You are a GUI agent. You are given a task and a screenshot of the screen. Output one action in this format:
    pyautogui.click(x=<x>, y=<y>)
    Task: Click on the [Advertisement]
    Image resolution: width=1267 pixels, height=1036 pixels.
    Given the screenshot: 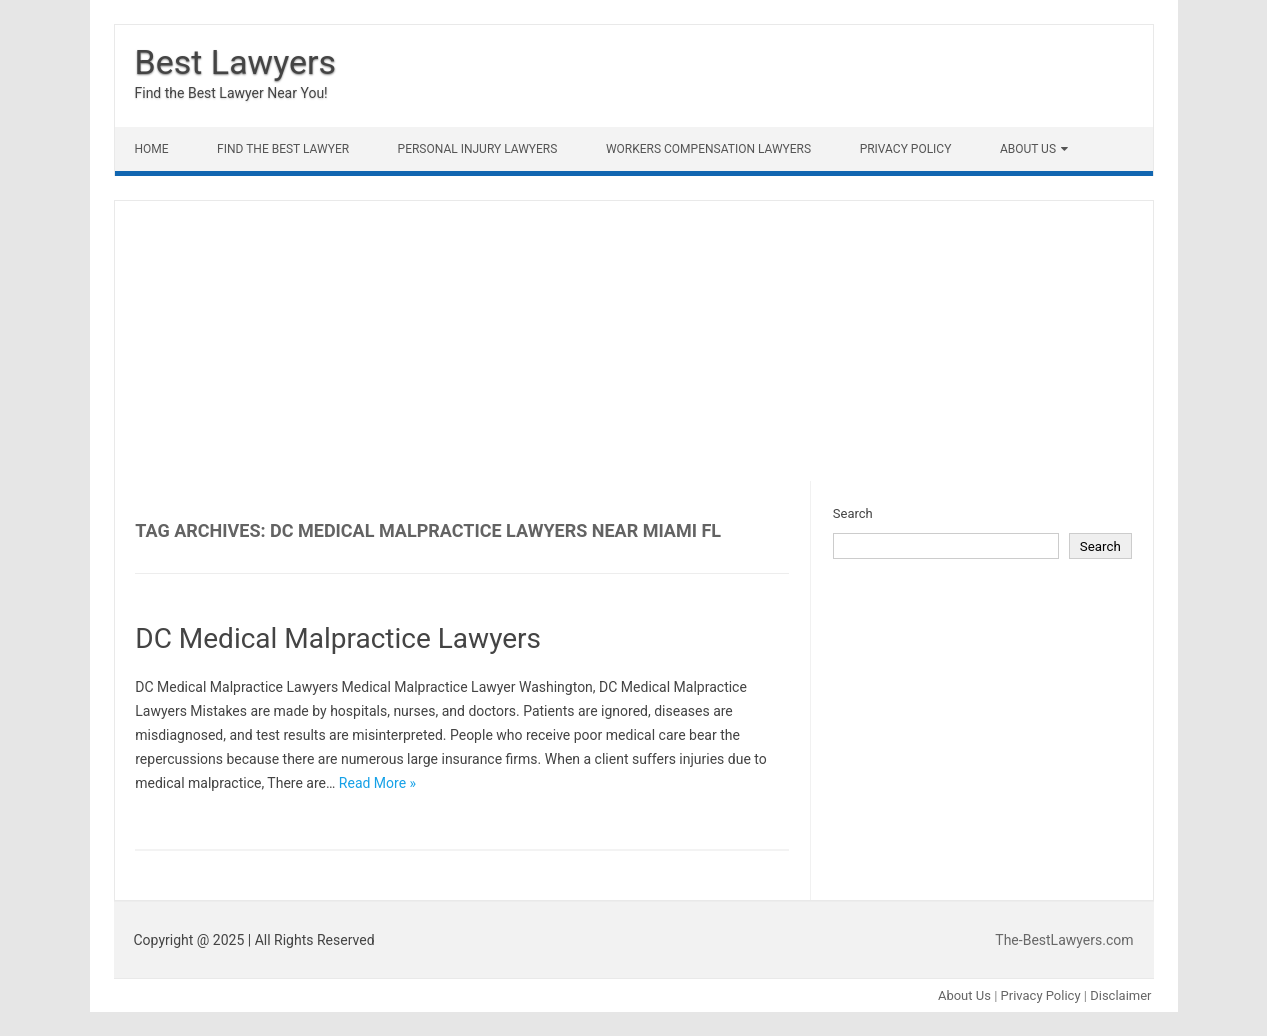 What is the action you would take?
    pyautogui.click(x=634, y=341)
    